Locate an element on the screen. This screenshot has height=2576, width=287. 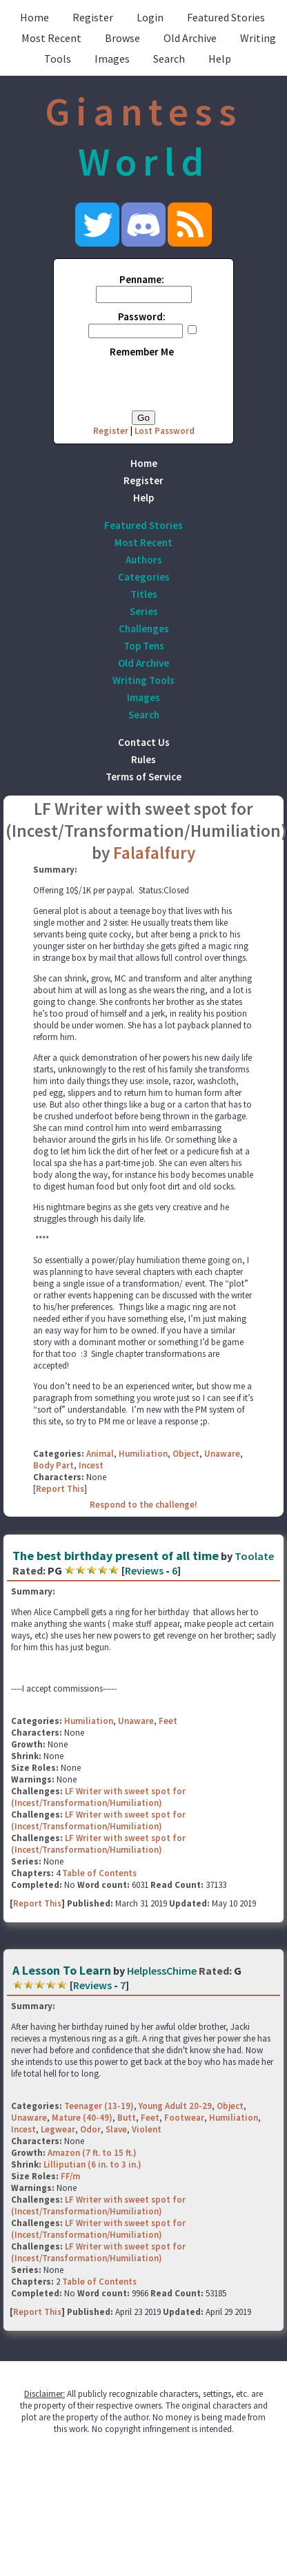
Respond to the challenge! is located at coordinates (143, 1504).